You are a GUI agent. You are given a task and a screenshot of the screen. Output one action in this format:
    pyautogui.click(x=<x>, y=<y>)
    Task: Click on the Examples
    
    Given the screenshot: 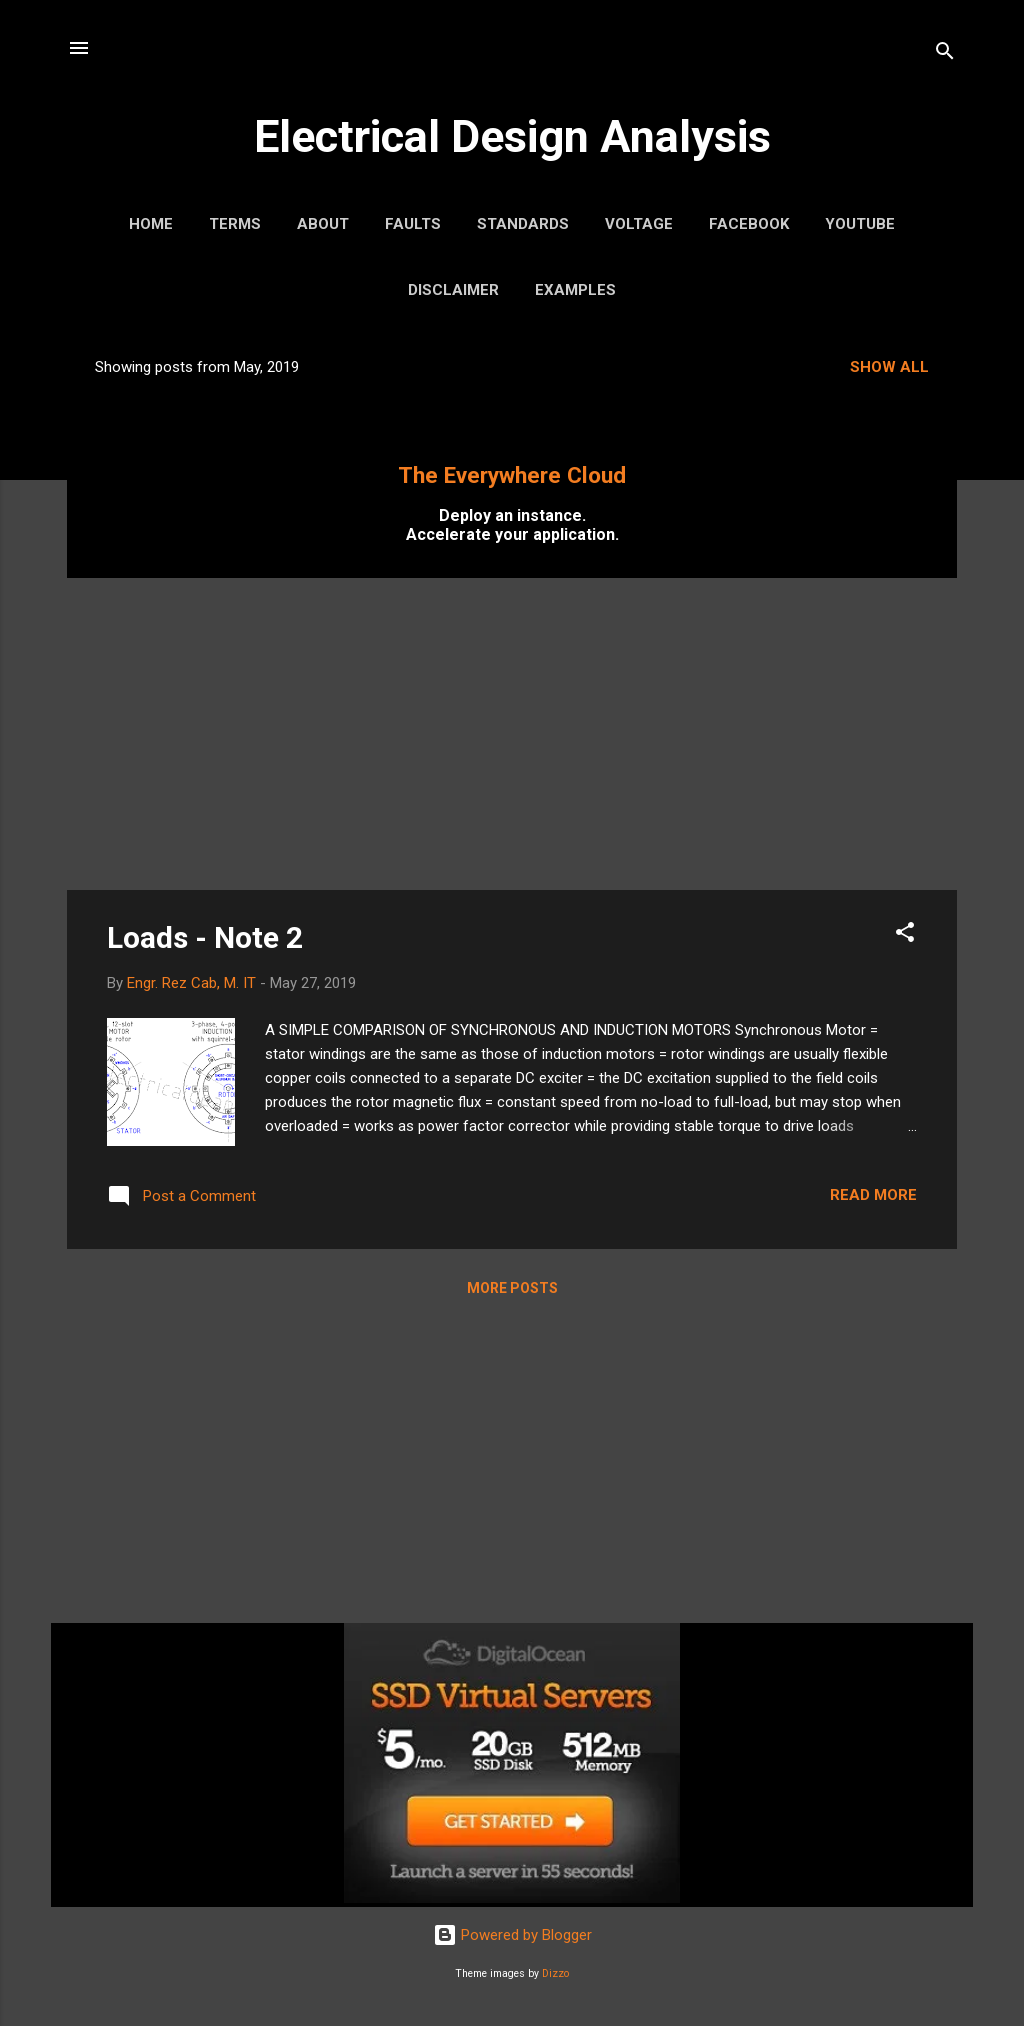 What is the action you would take?
    pyautogui.click(x=575, y=290)
    